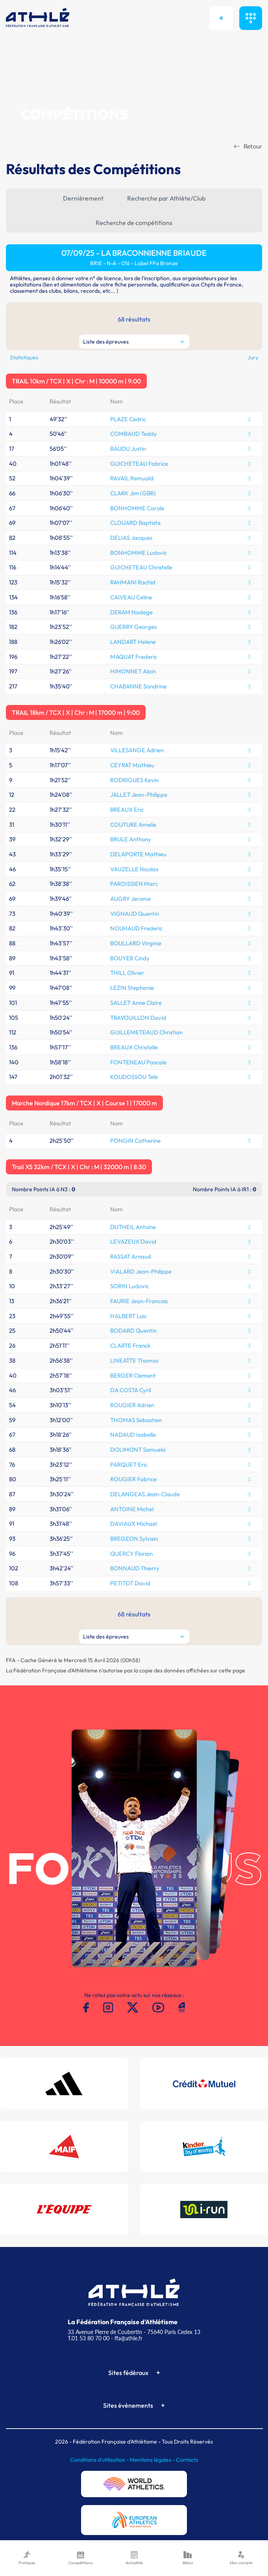  I want to click on PETITOT David, so click(130, 1583).